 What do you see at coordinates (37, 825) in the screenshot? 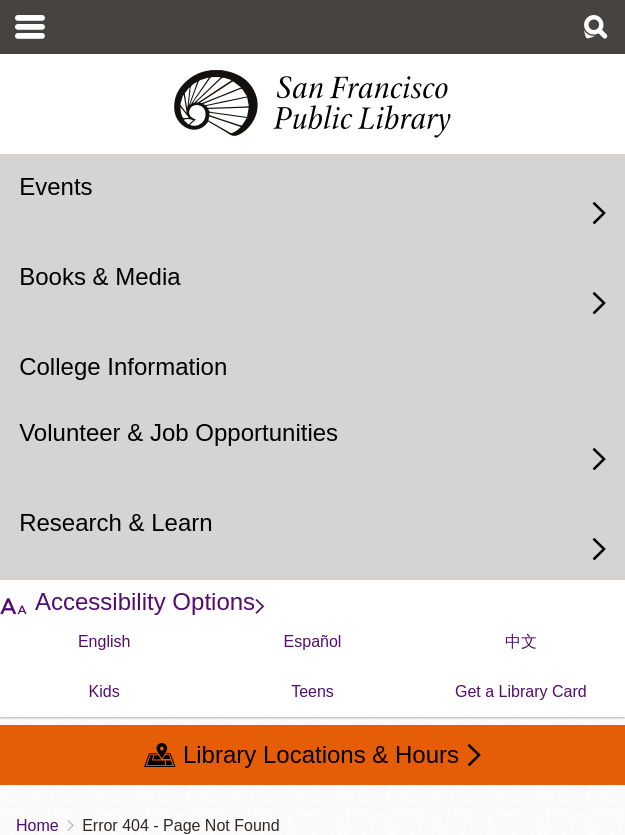
I see `Home` at bounding box center [37, 825].